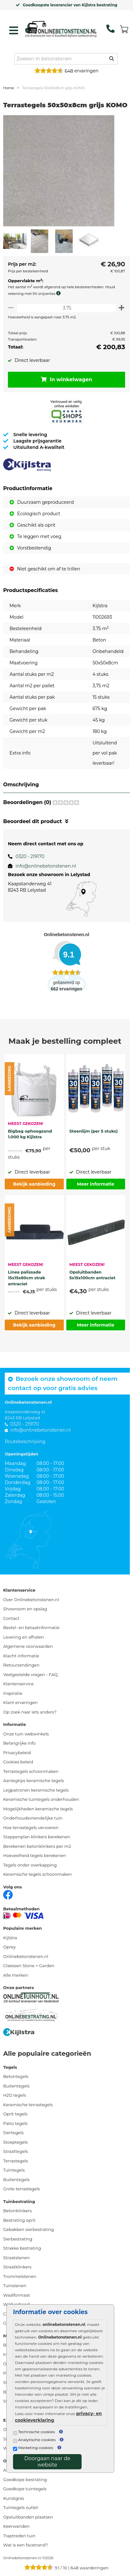 The width and height of the screenshot is (133, 2576). What do you see at coordinates (14, 2095) in the screenshot?
I see `H2O tegels` at bounding box center [14, 2095].